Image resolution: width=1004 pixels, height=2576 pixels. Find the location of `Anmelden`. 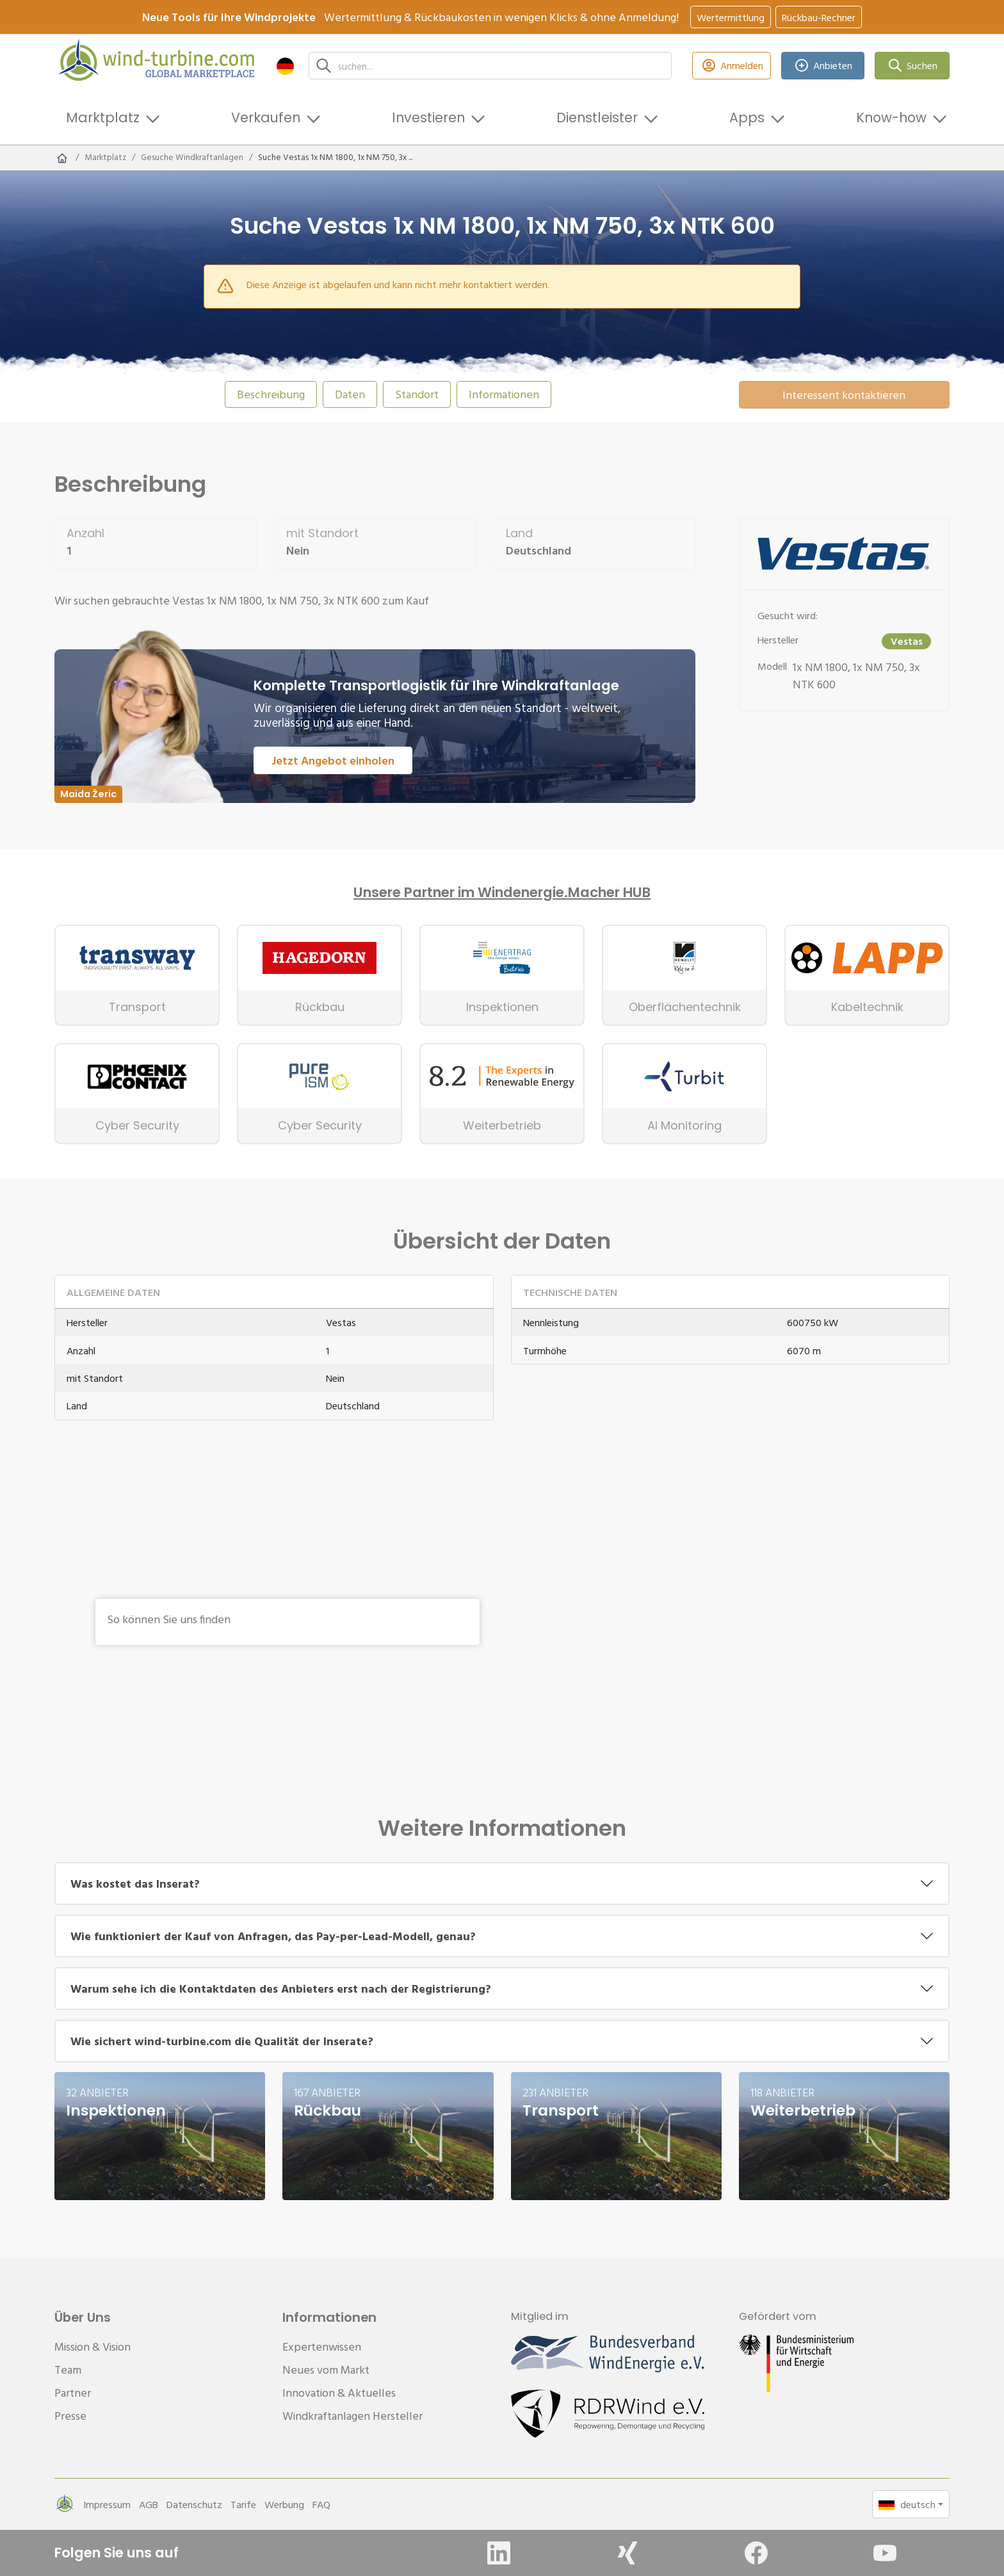

Anmelden is located at coordinates (731, 65).